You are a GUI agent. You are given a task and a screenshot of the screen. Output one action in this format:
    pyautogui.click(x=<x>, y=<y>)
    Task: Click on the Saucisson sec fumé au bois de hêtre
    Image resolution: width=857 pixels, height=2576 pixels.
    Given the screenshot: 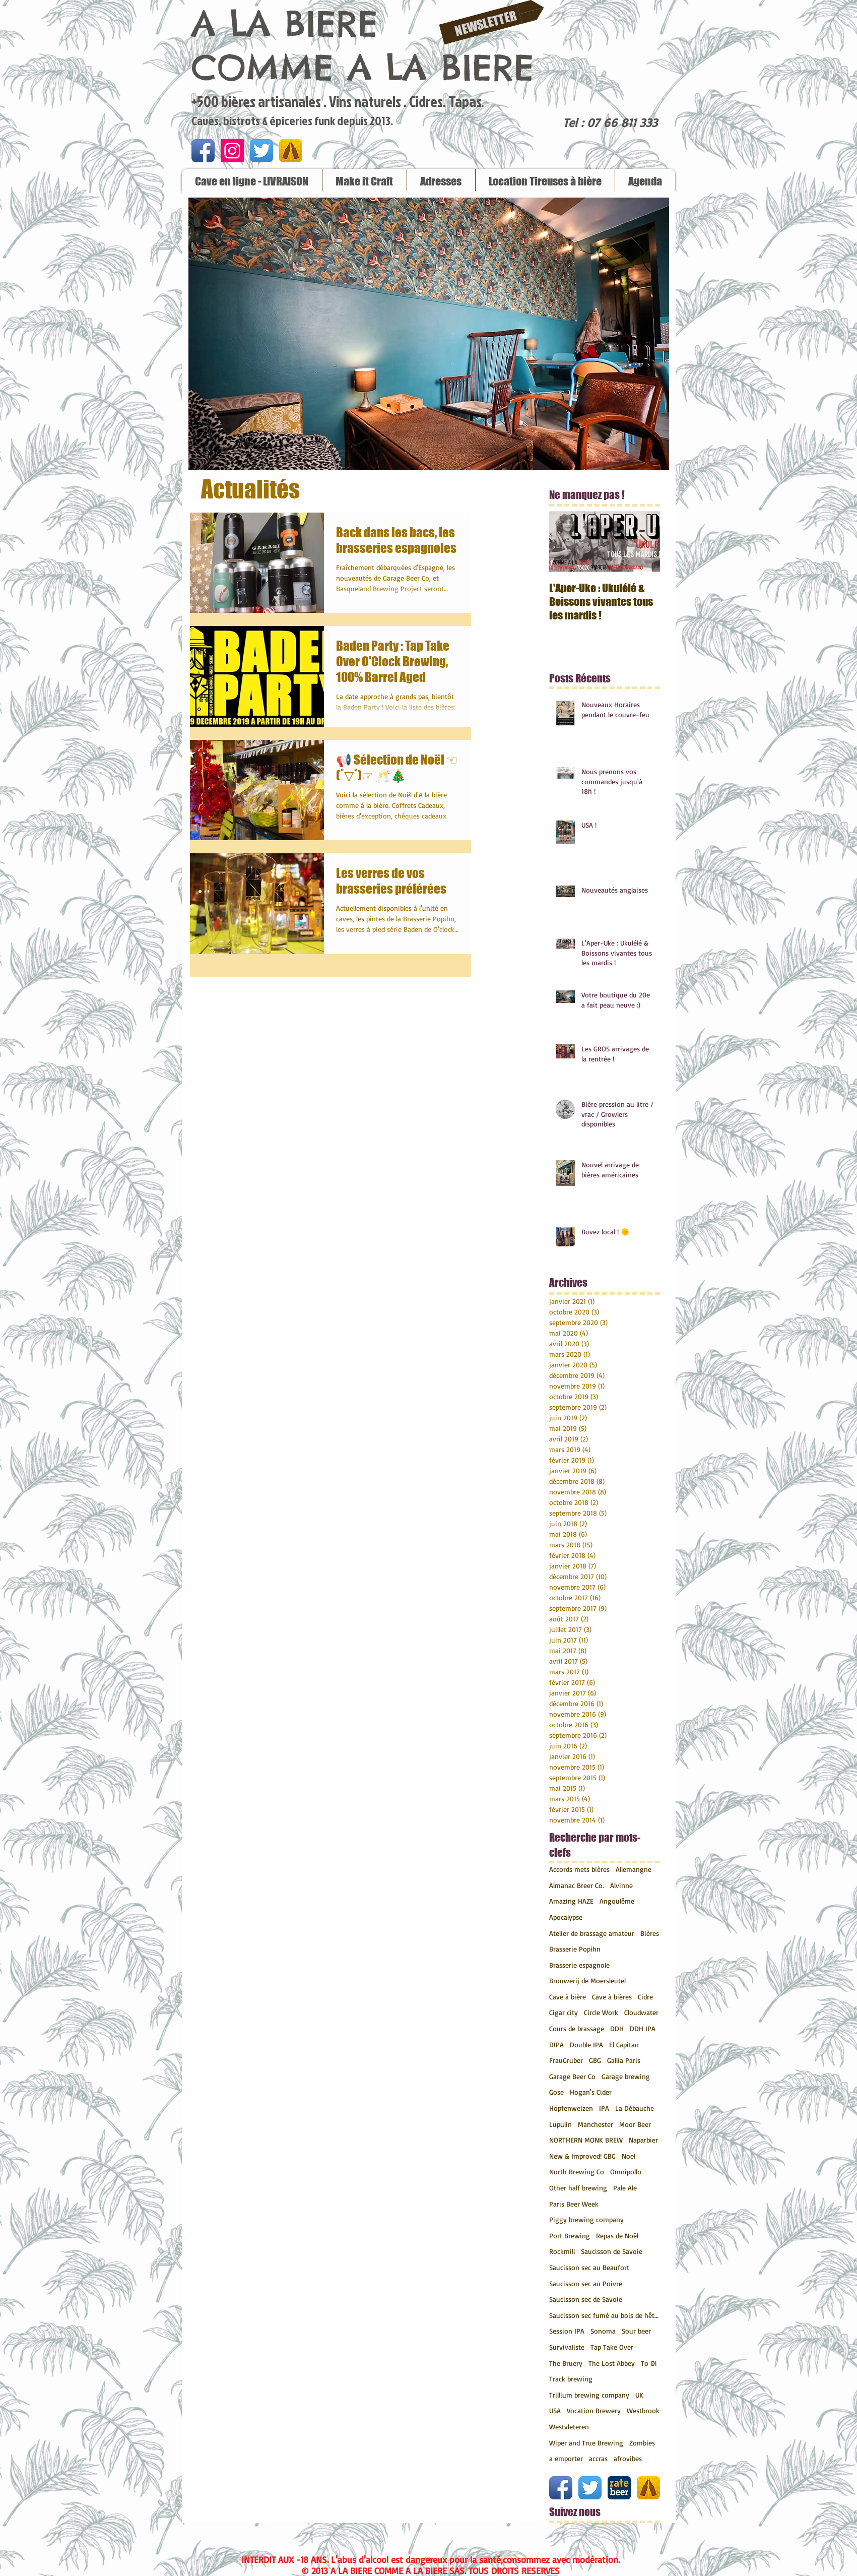 What is the action you would take?
    pyautogui.click(x=604, y=2315)
    